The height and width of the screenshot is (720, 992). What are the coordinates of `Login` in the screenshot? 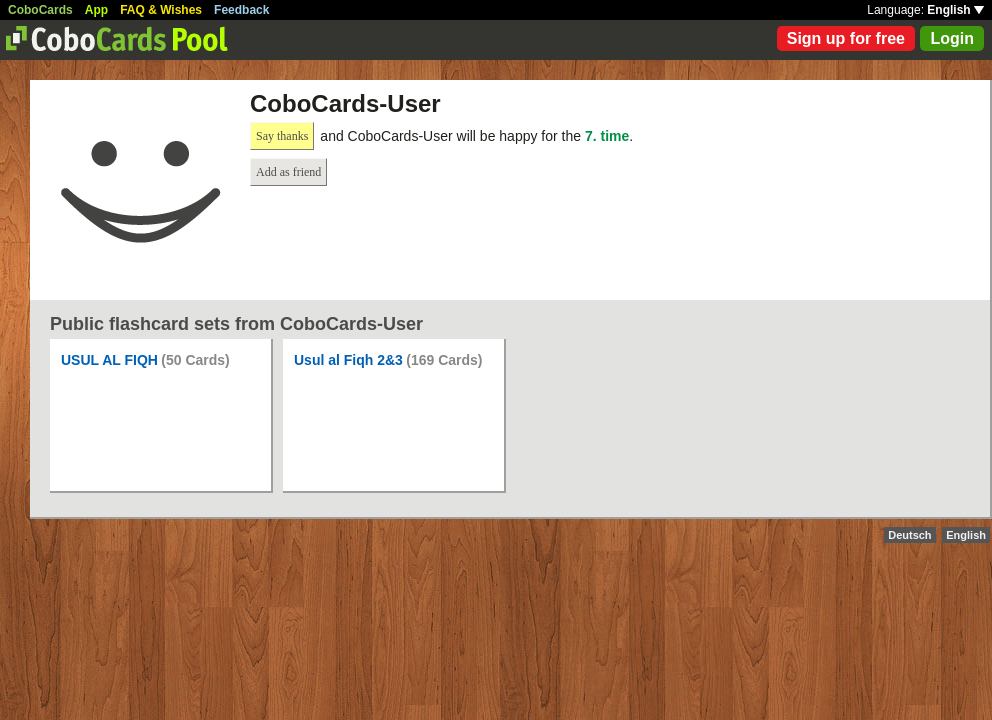 It's located at (952, 38).